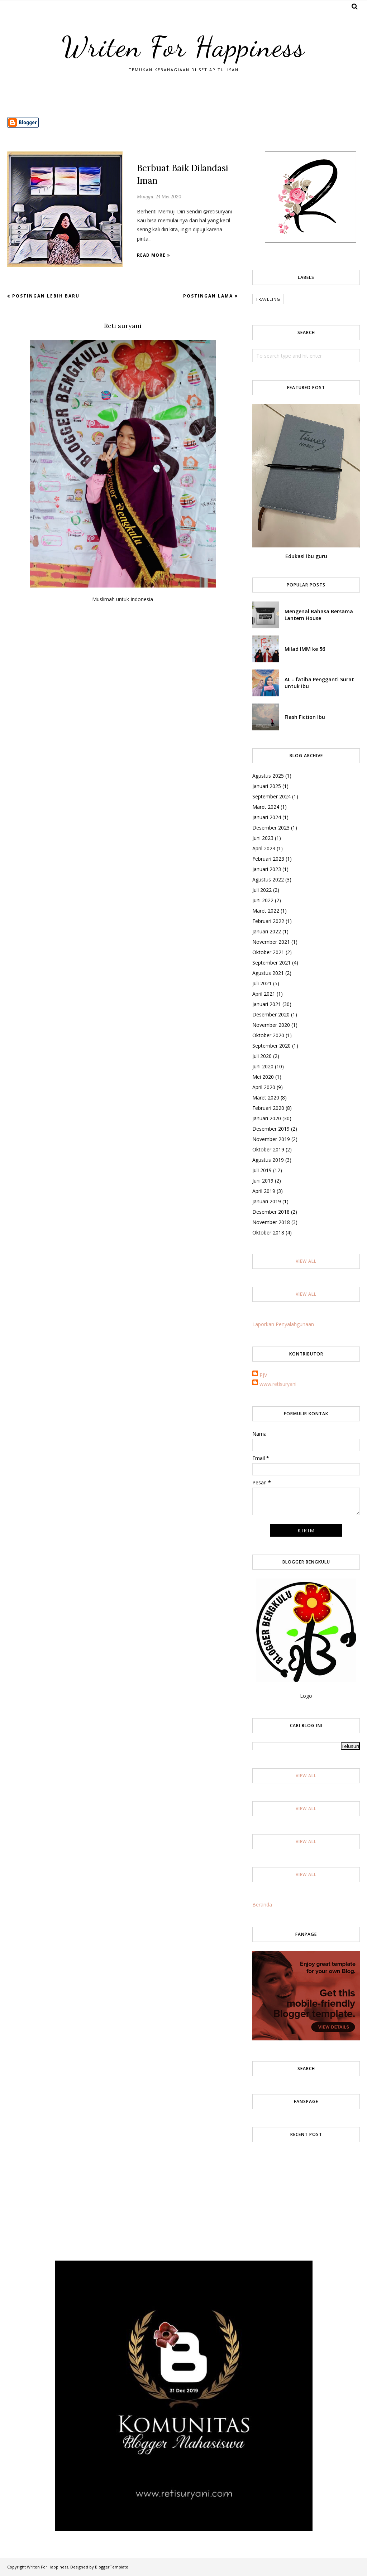 The height and width of the screenshot is (2576, 367). What do you see at coordinates (271, 1014) in the screenshot?
I see `Desember 2020` at bounding box center [271, 1014].